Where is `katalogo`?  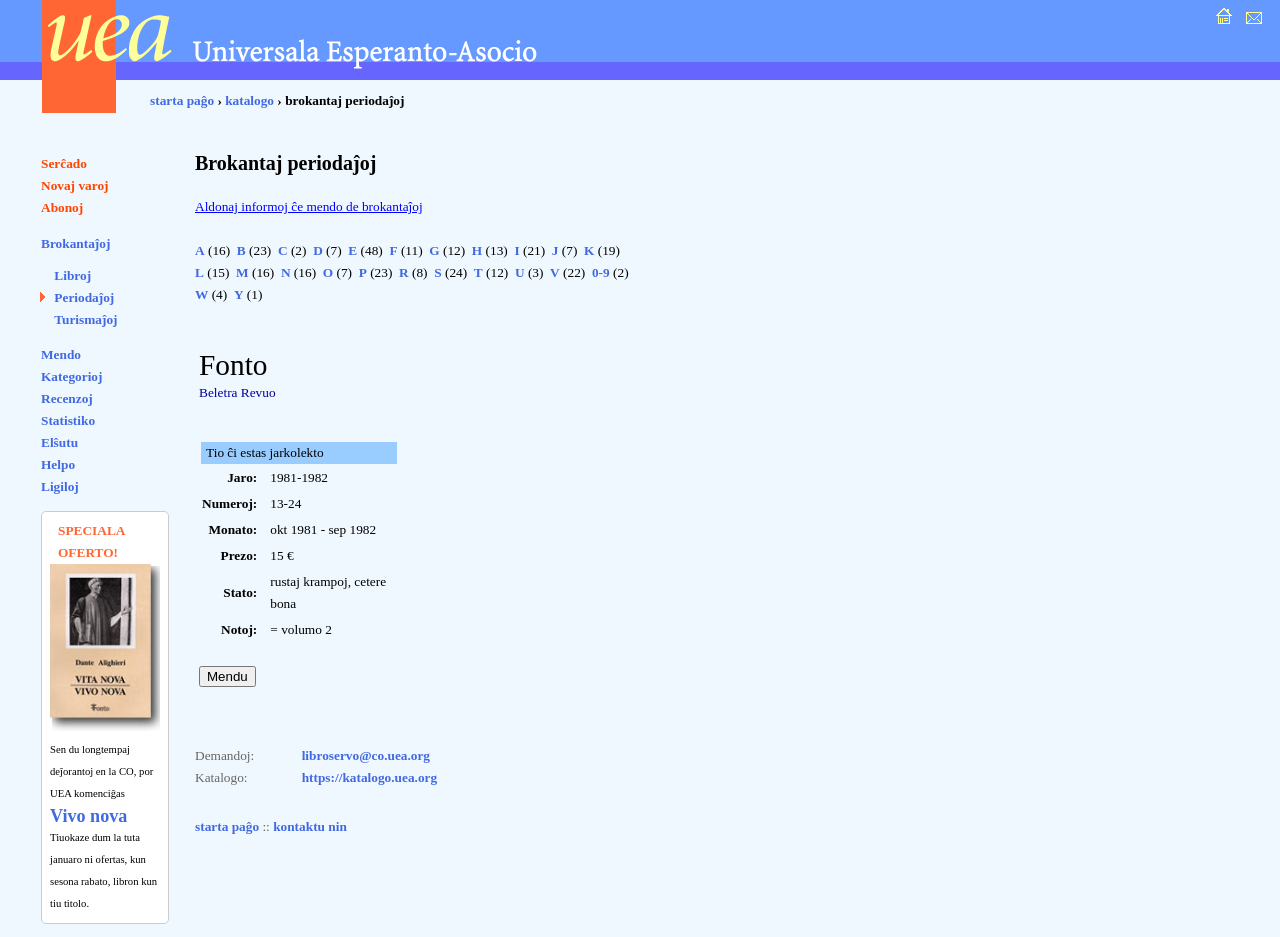 katalogo is located at coordinates (249, 100).